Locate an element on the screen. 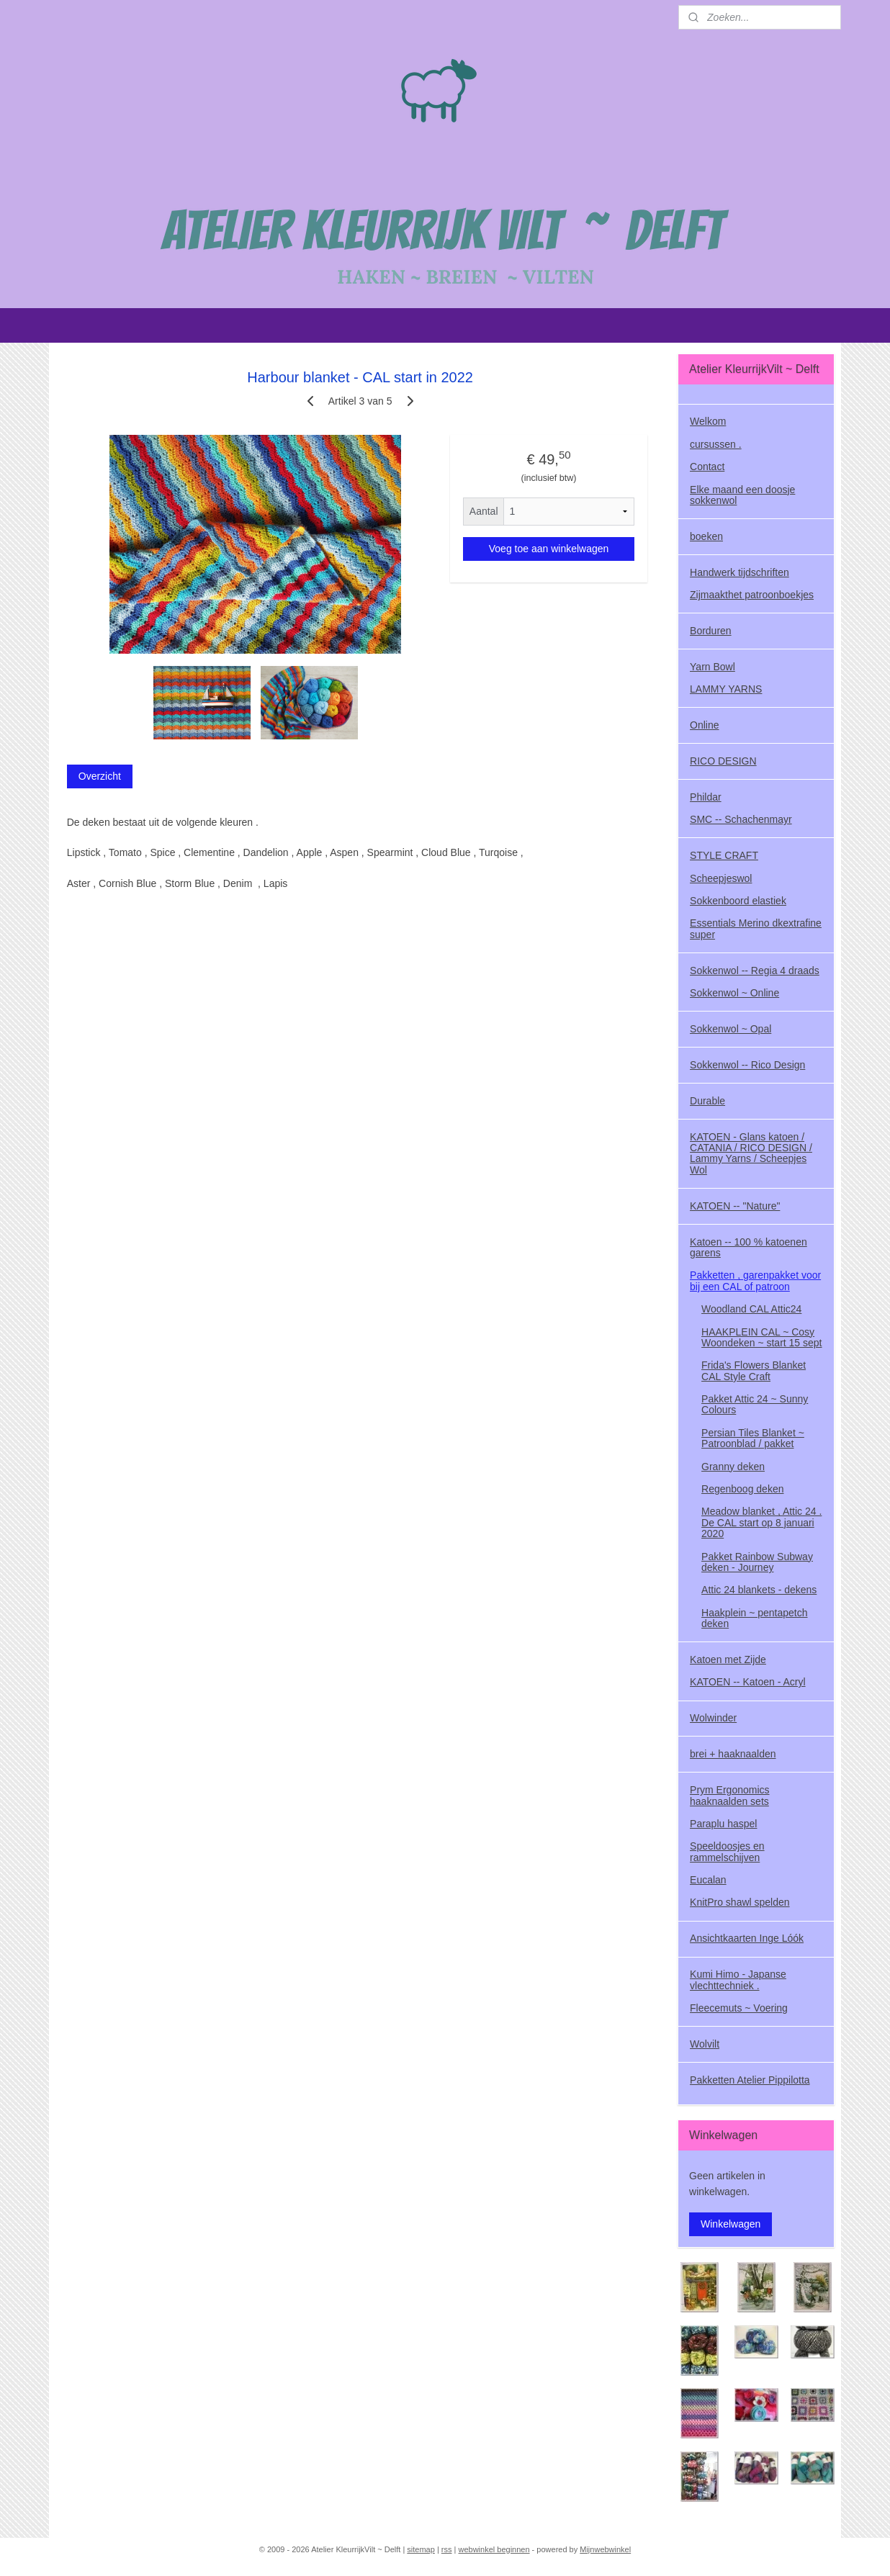 The height and width of the screenshot is (2576, 890). Speeldoosjes en rammelschijven is located at coordinates (727, 1851).